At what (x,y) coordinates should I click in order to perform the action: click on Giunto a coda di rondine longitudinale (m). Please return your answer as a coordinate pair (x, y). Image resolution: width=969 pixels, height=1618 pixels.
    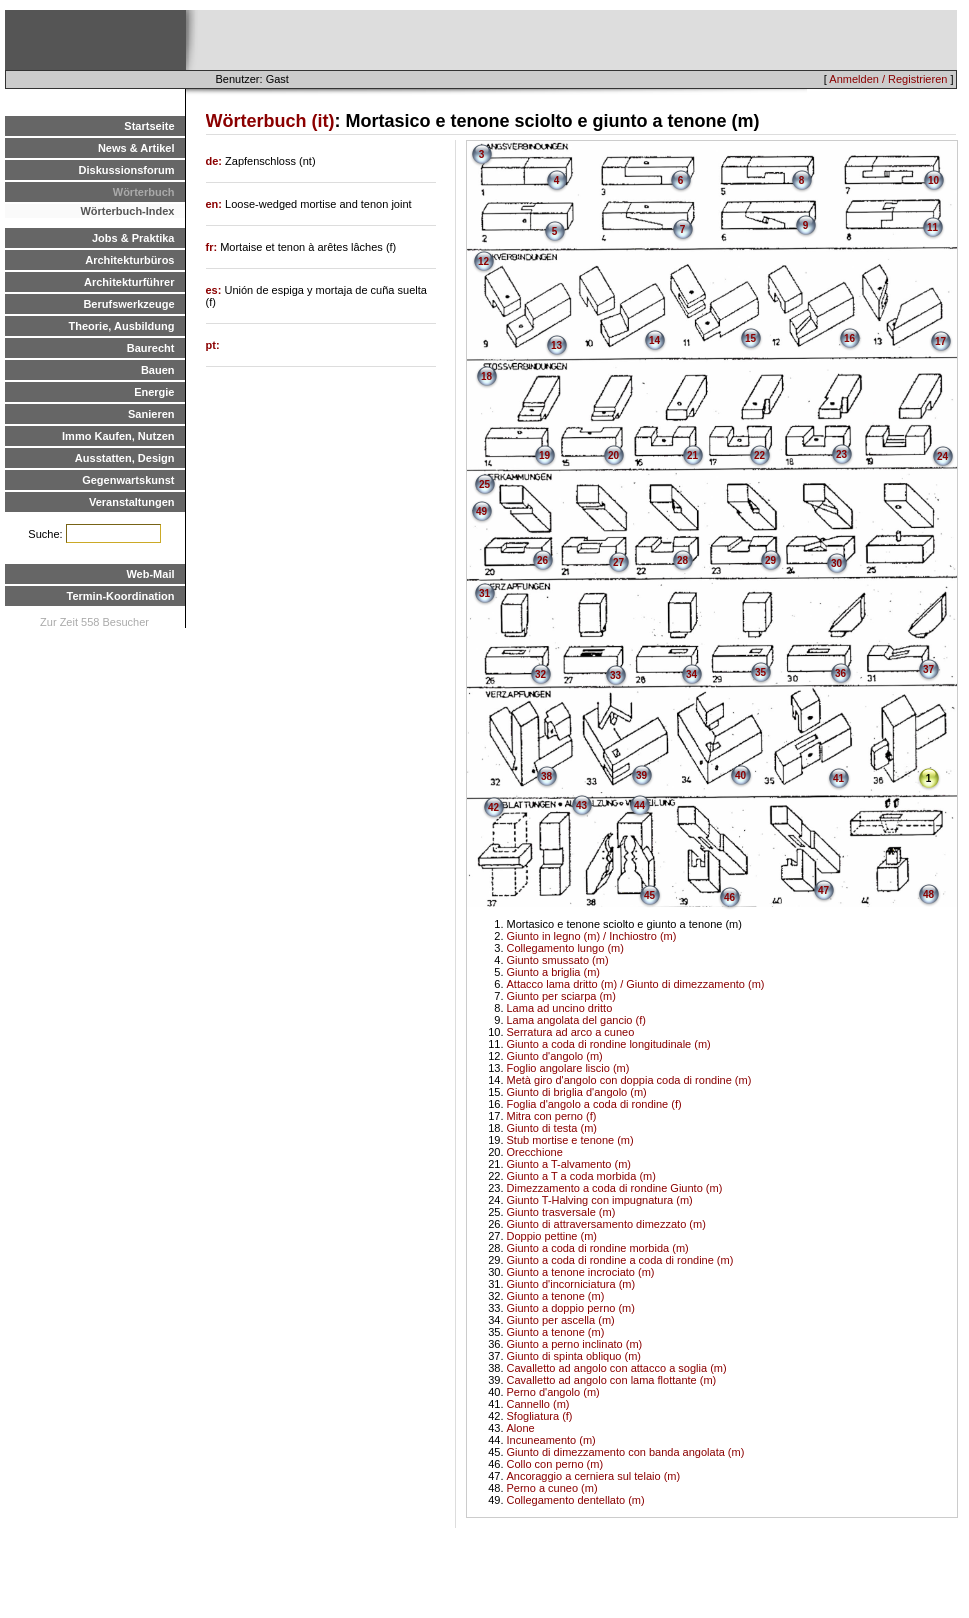
    Looking at the image, I should click on (609, 1044).